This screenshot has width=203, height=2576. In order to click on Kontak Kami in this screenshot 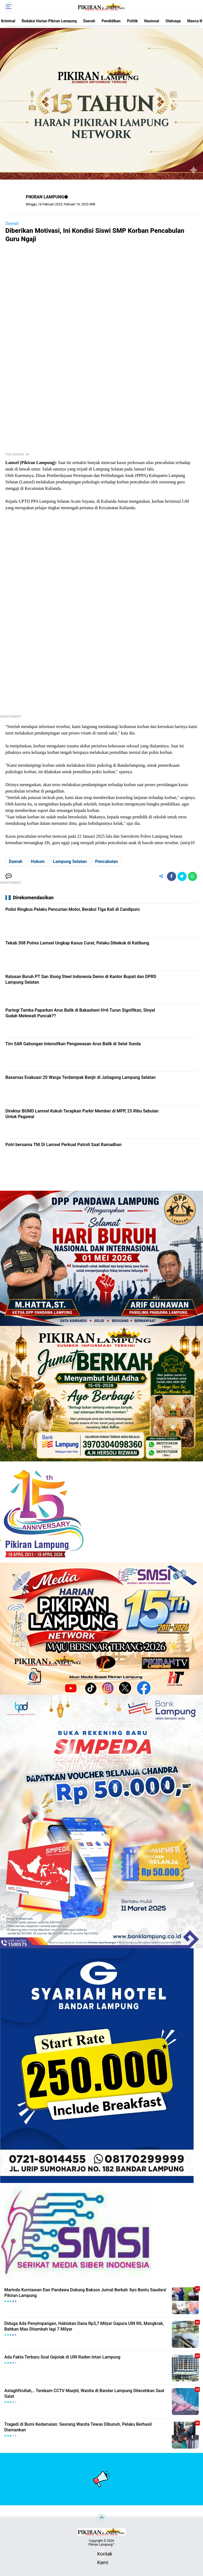, I will do `click(101, 2554)`.